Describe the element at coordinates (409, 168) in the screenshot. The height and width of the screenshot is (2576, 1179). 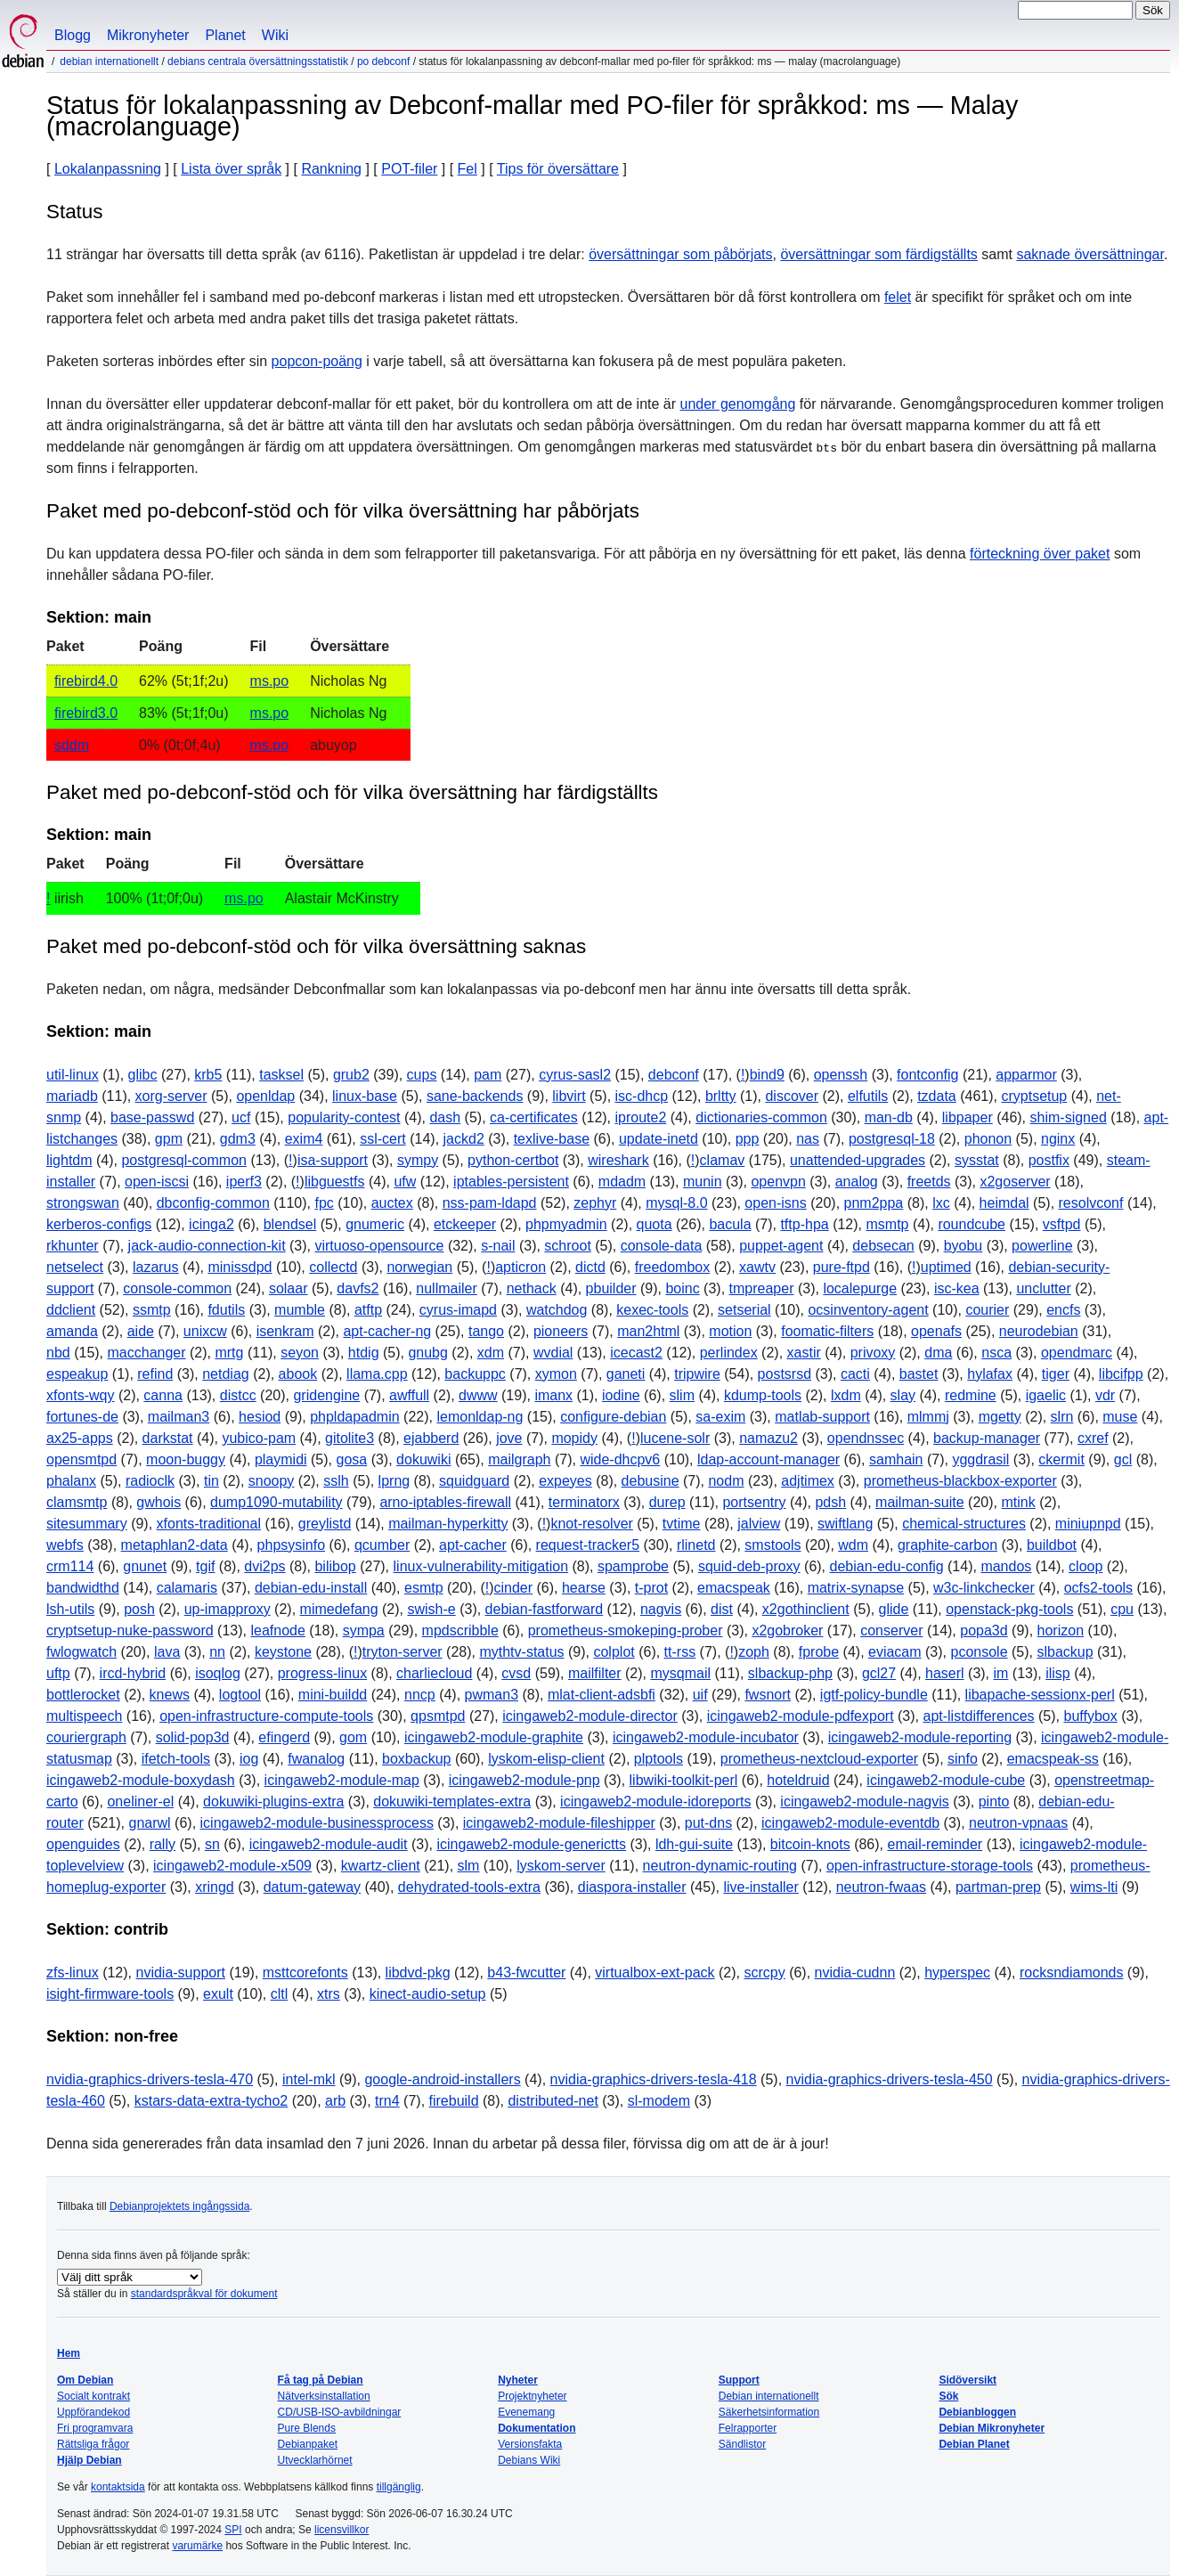
I see `POT-filer` at that location.